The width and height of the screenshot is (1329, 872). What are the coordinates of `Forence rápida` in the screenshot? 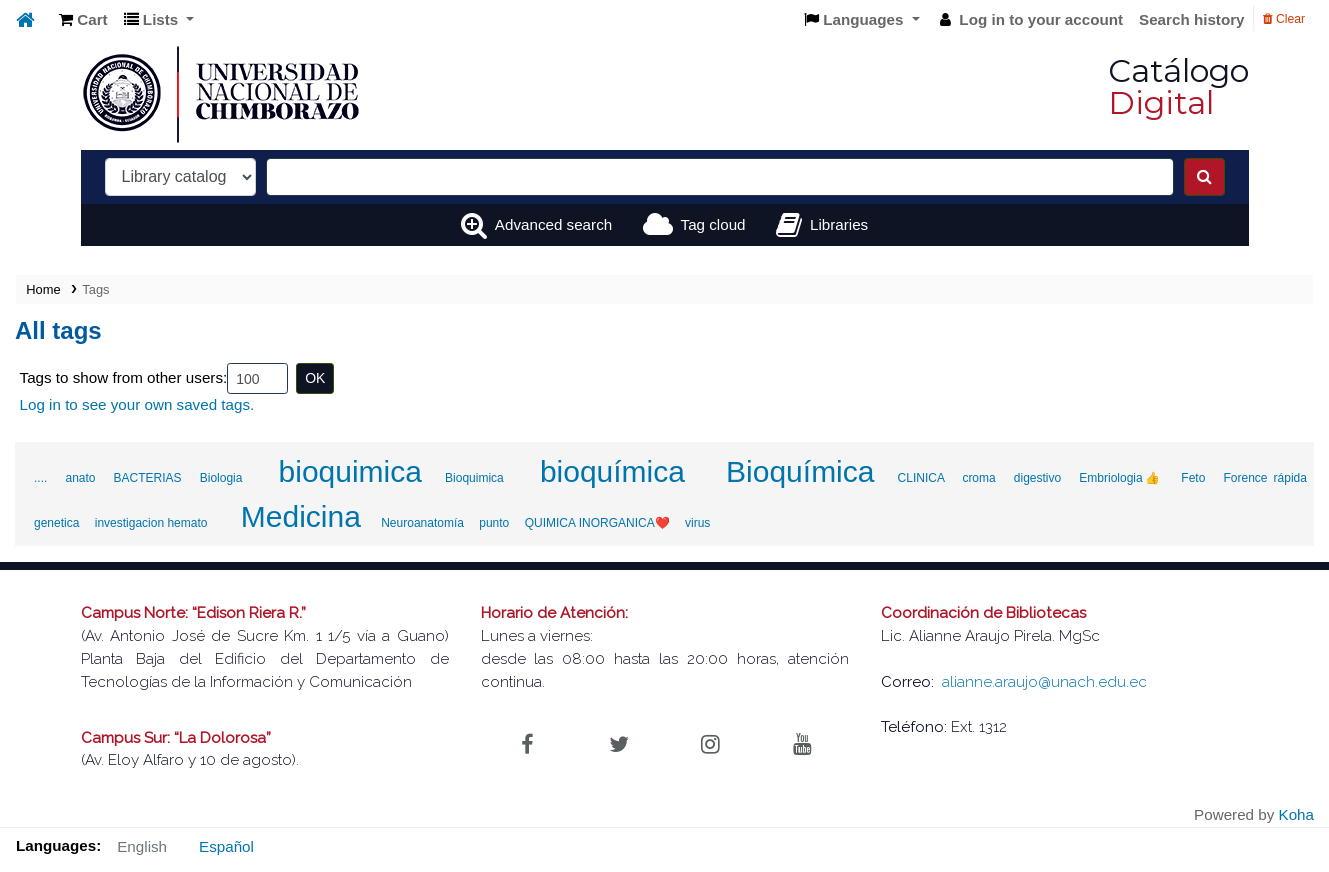 It's located at (1264, 478).